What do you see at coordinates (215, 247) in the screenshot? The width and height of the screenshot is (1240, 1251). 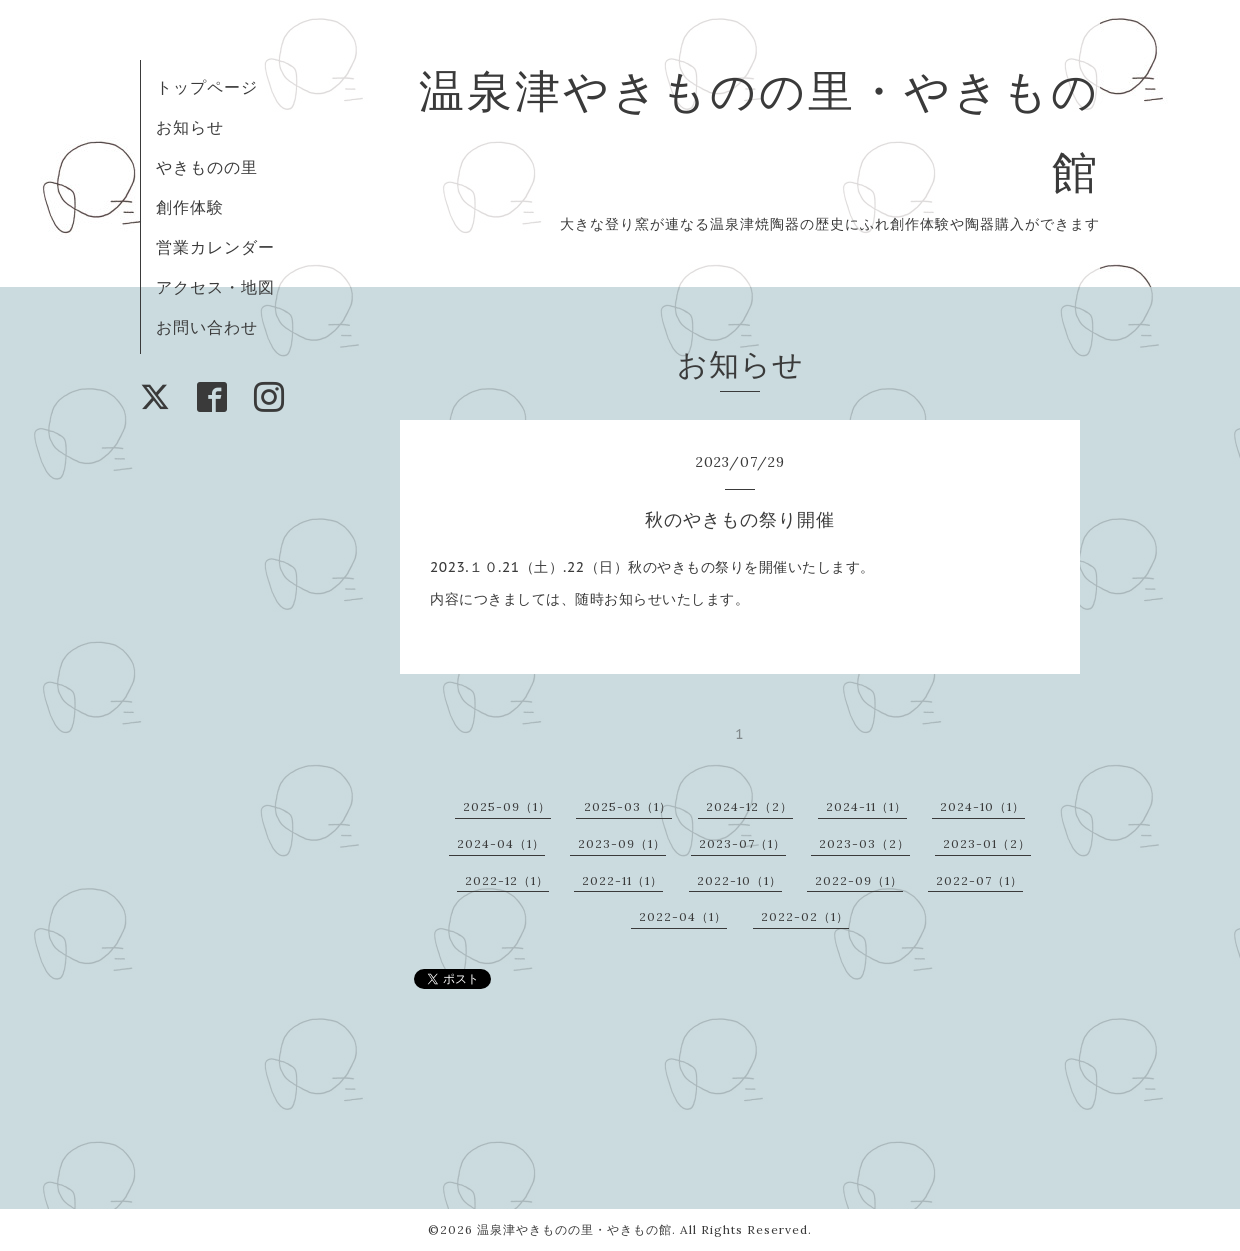 I see `営業カレンダー` at bounding box center [215, 247].